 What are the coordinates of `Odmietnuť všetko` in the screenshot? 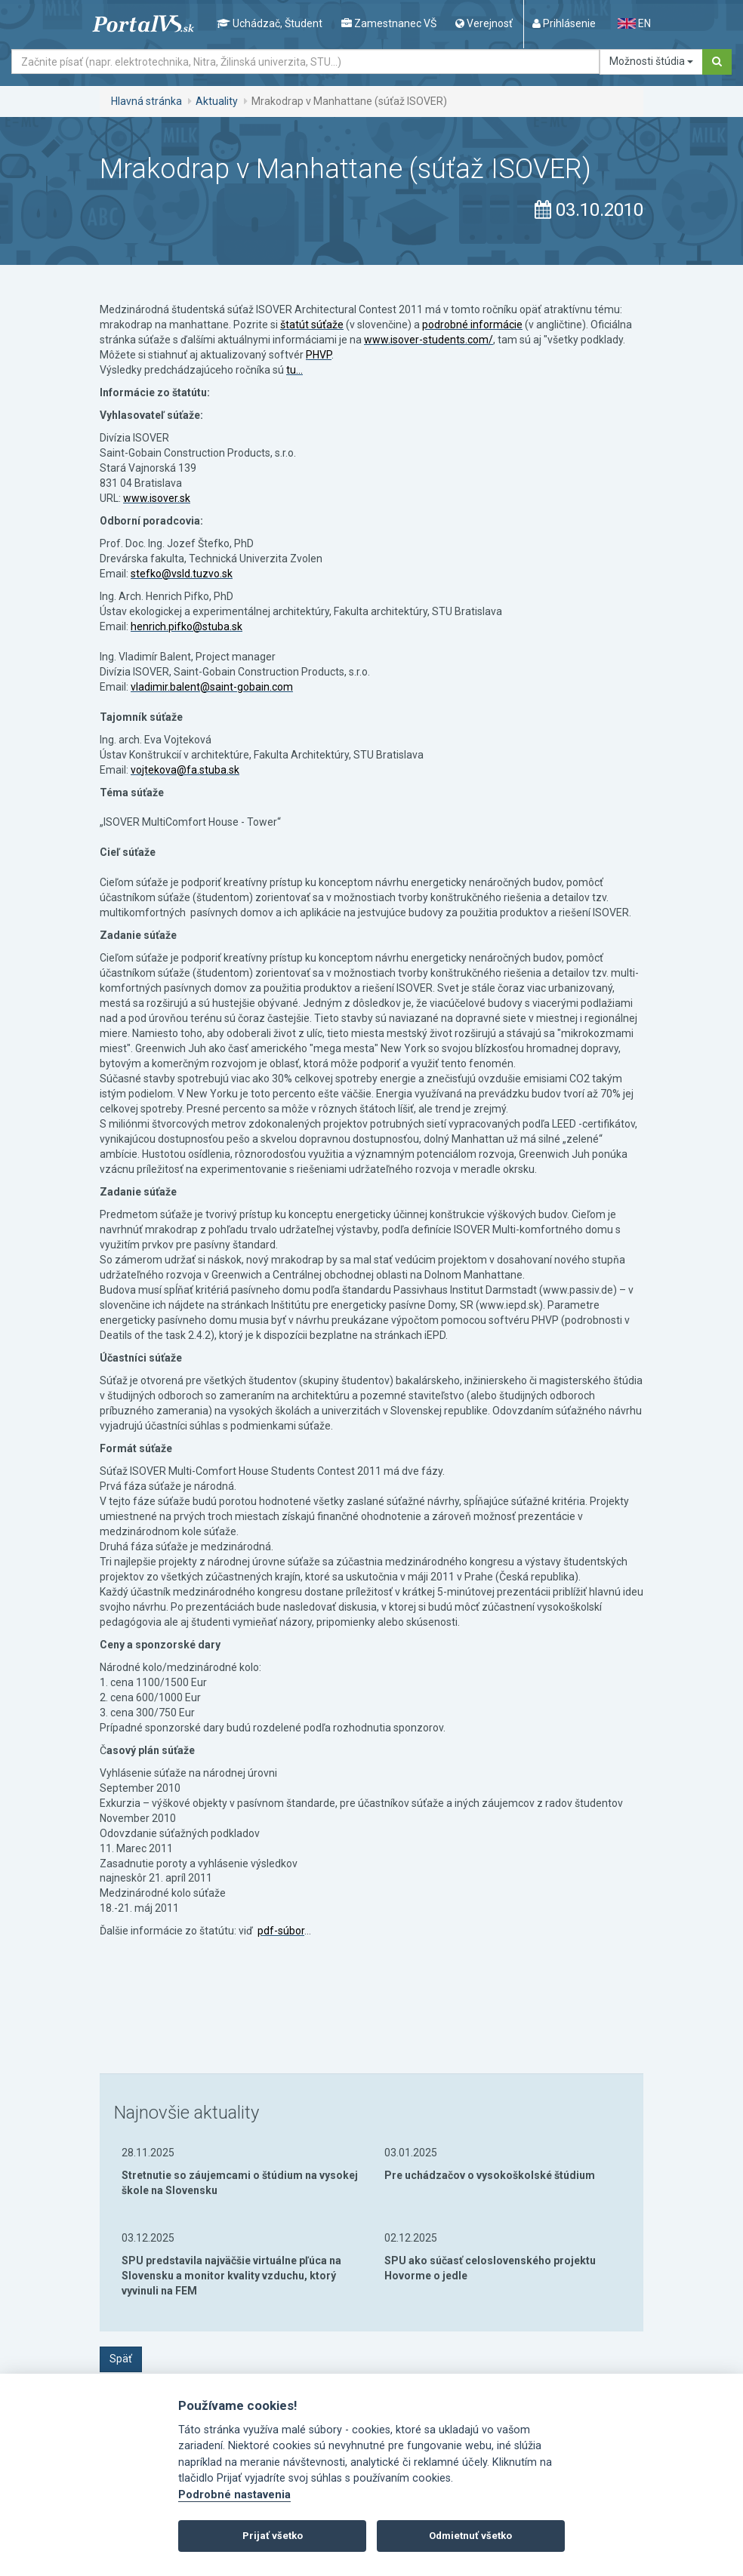 It's located at (470, 2535).